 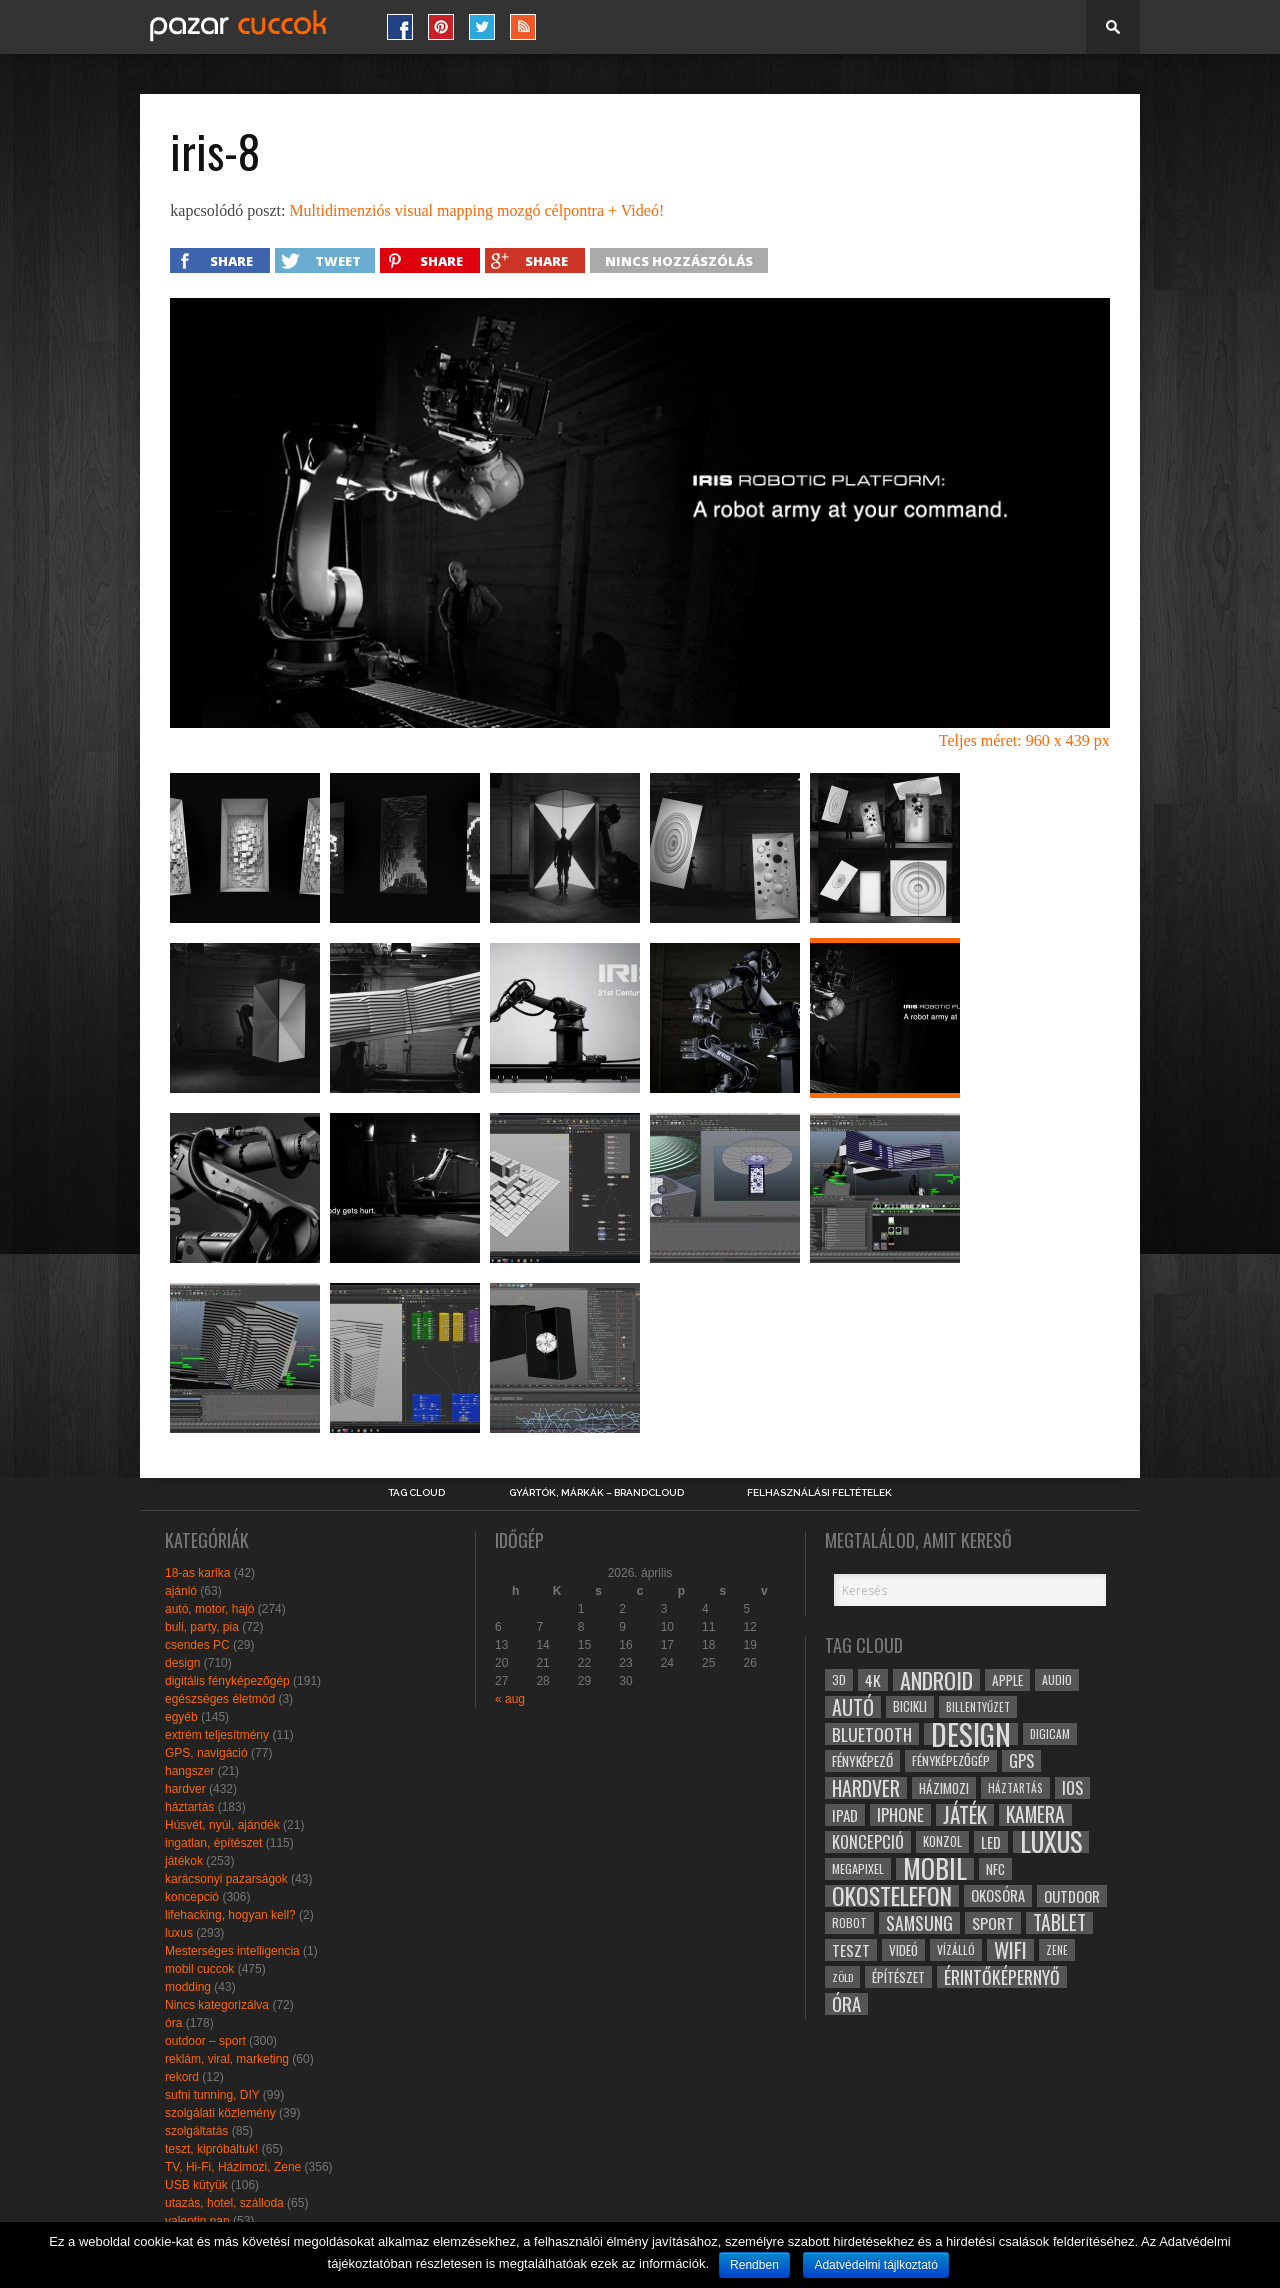 I want to click on okostelefon [okostelefon (95 elem)], so click(x=892, y=1896).